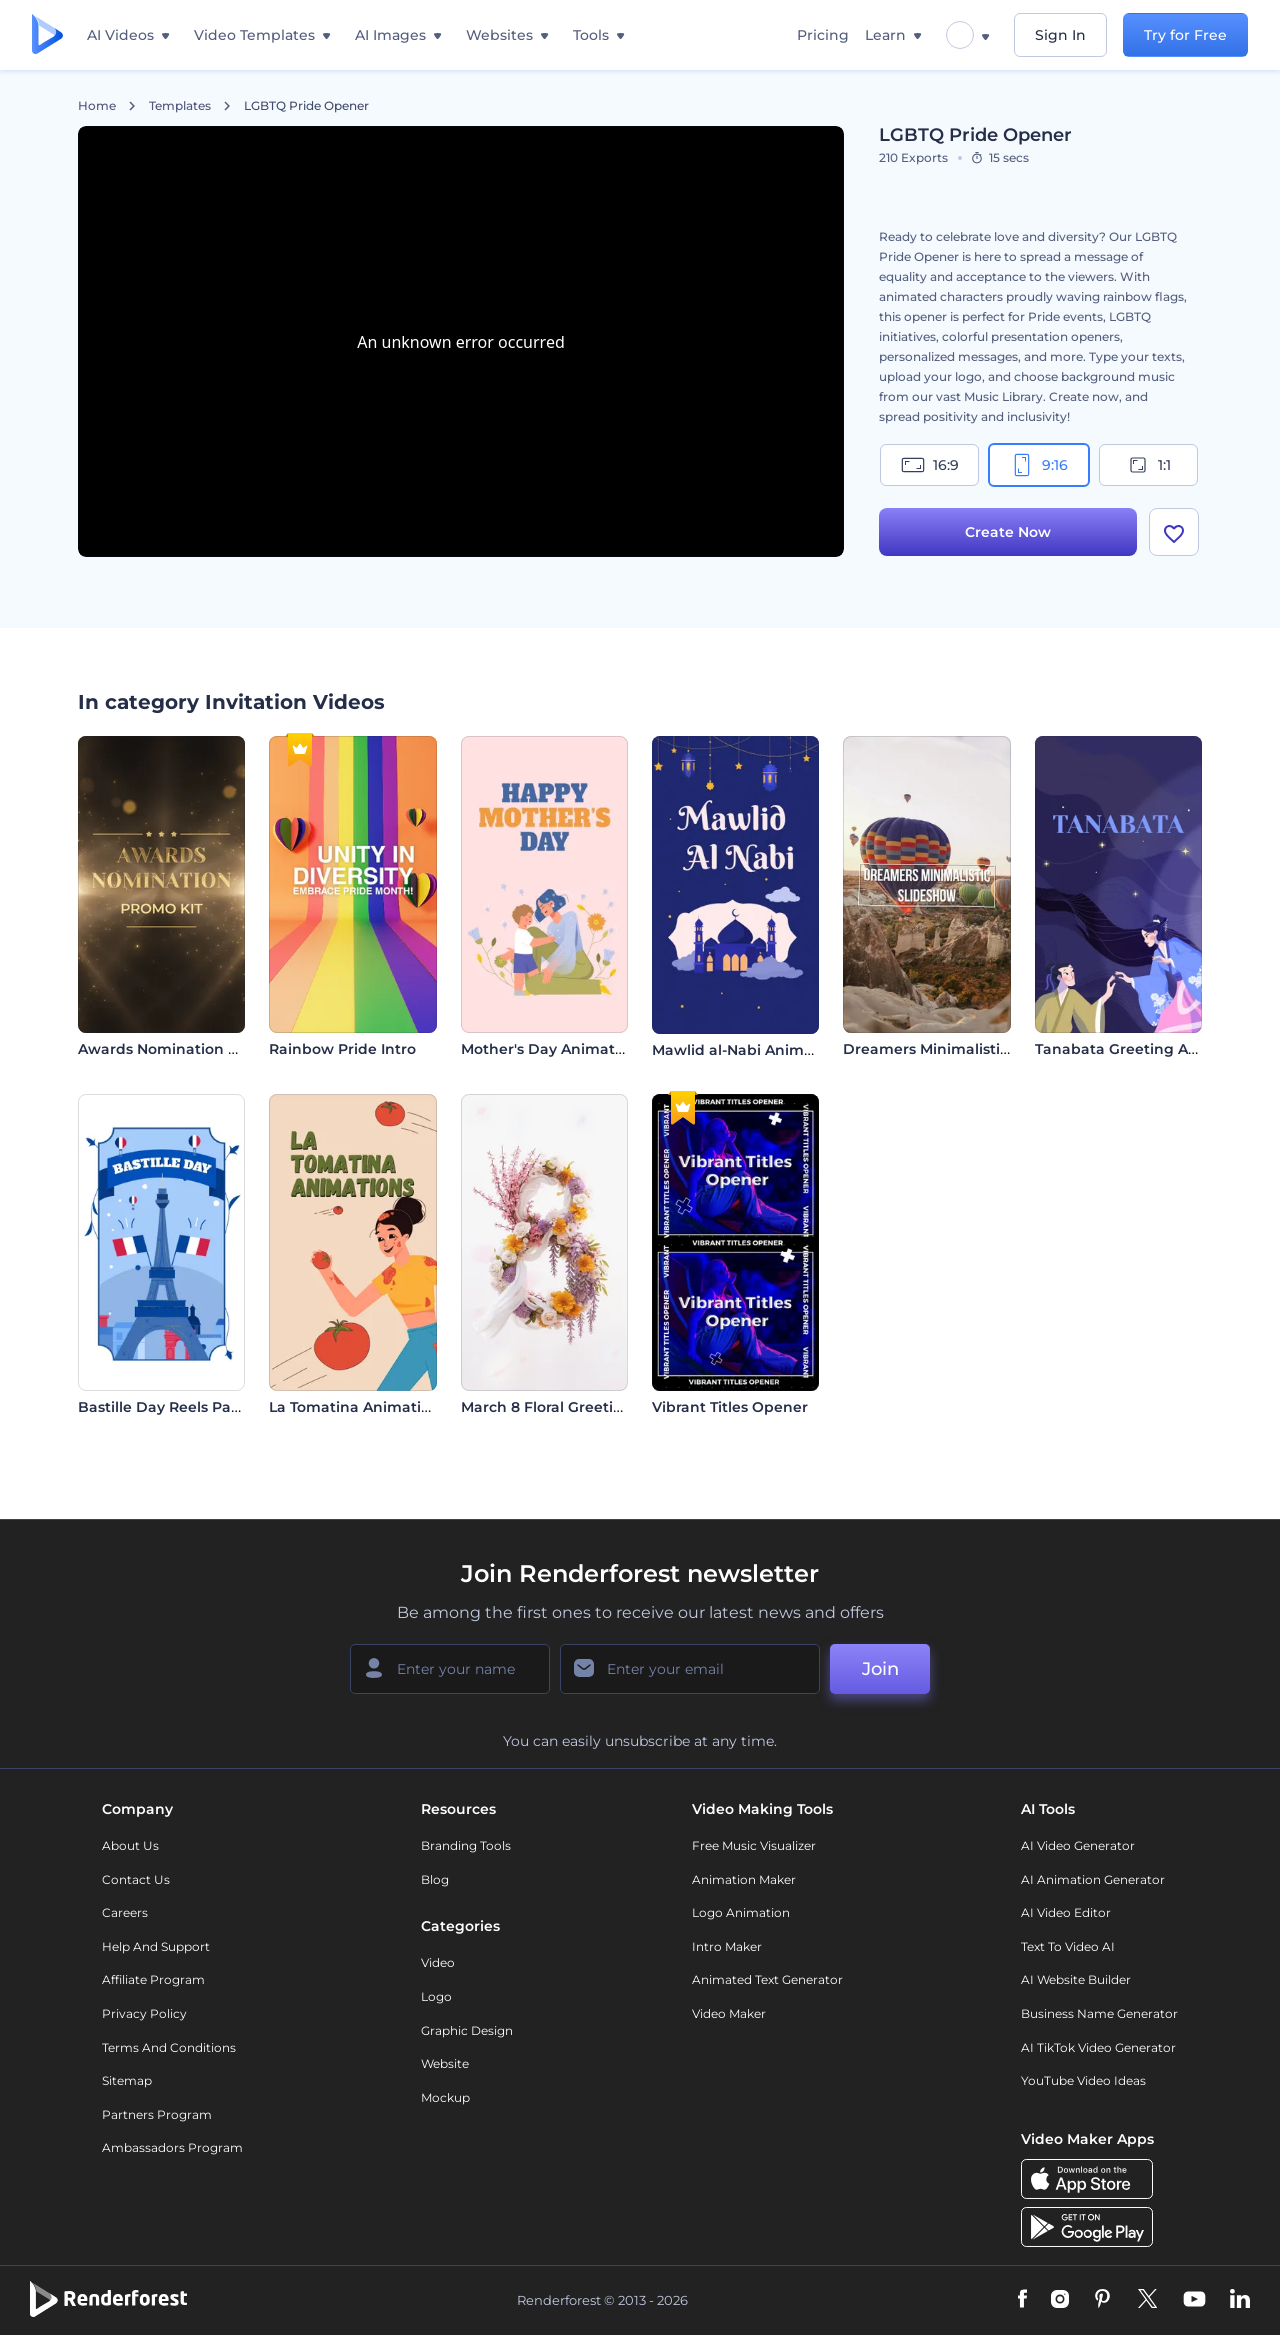  What do you see at coordinates (1076, 1979) in the screenshot?
I see `AI Website Builder` at bounding box center [1076, 1979].